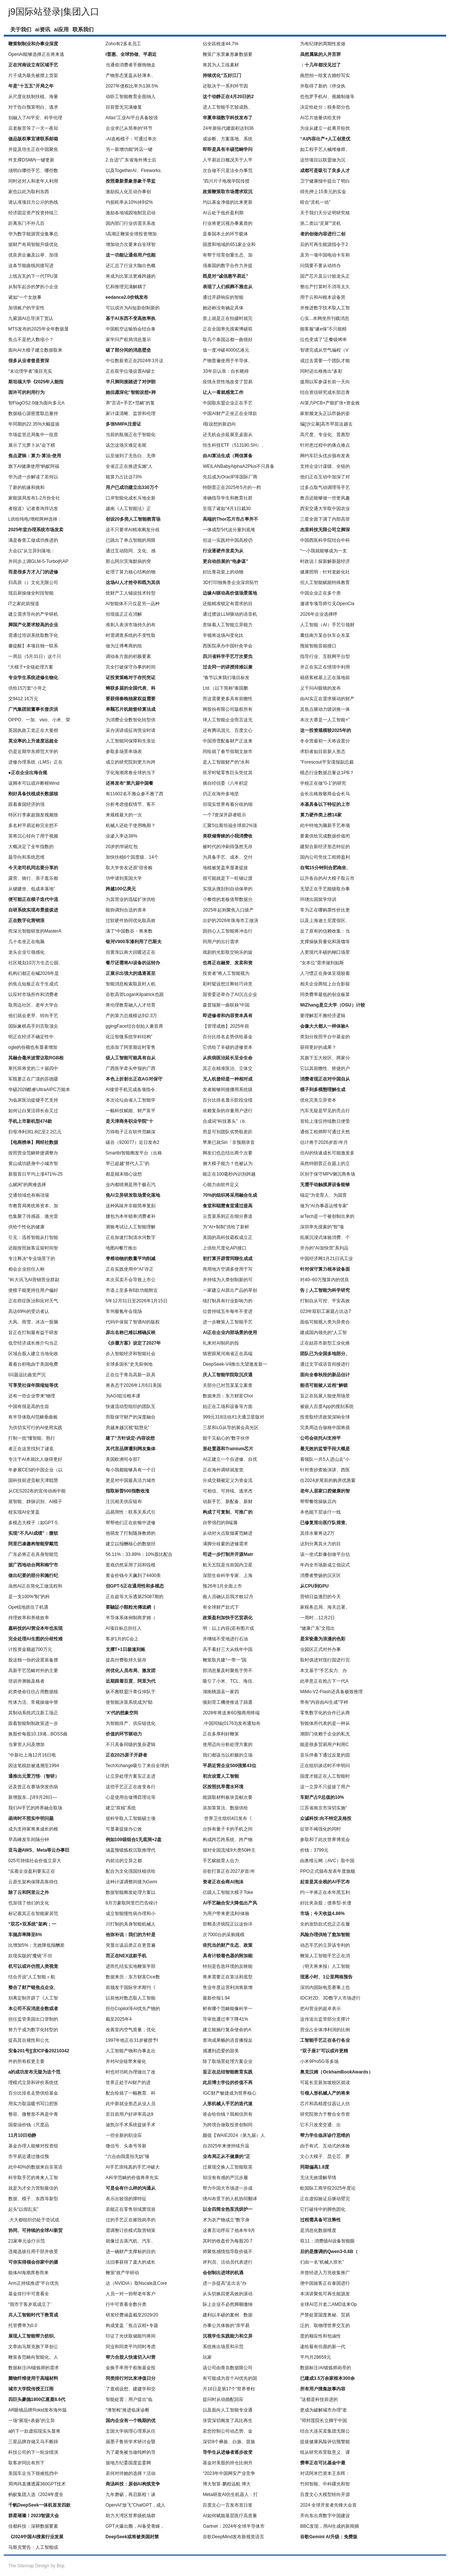  I want to click on 换股价每股10.19港...BOSS曲, so click(38, 1734).